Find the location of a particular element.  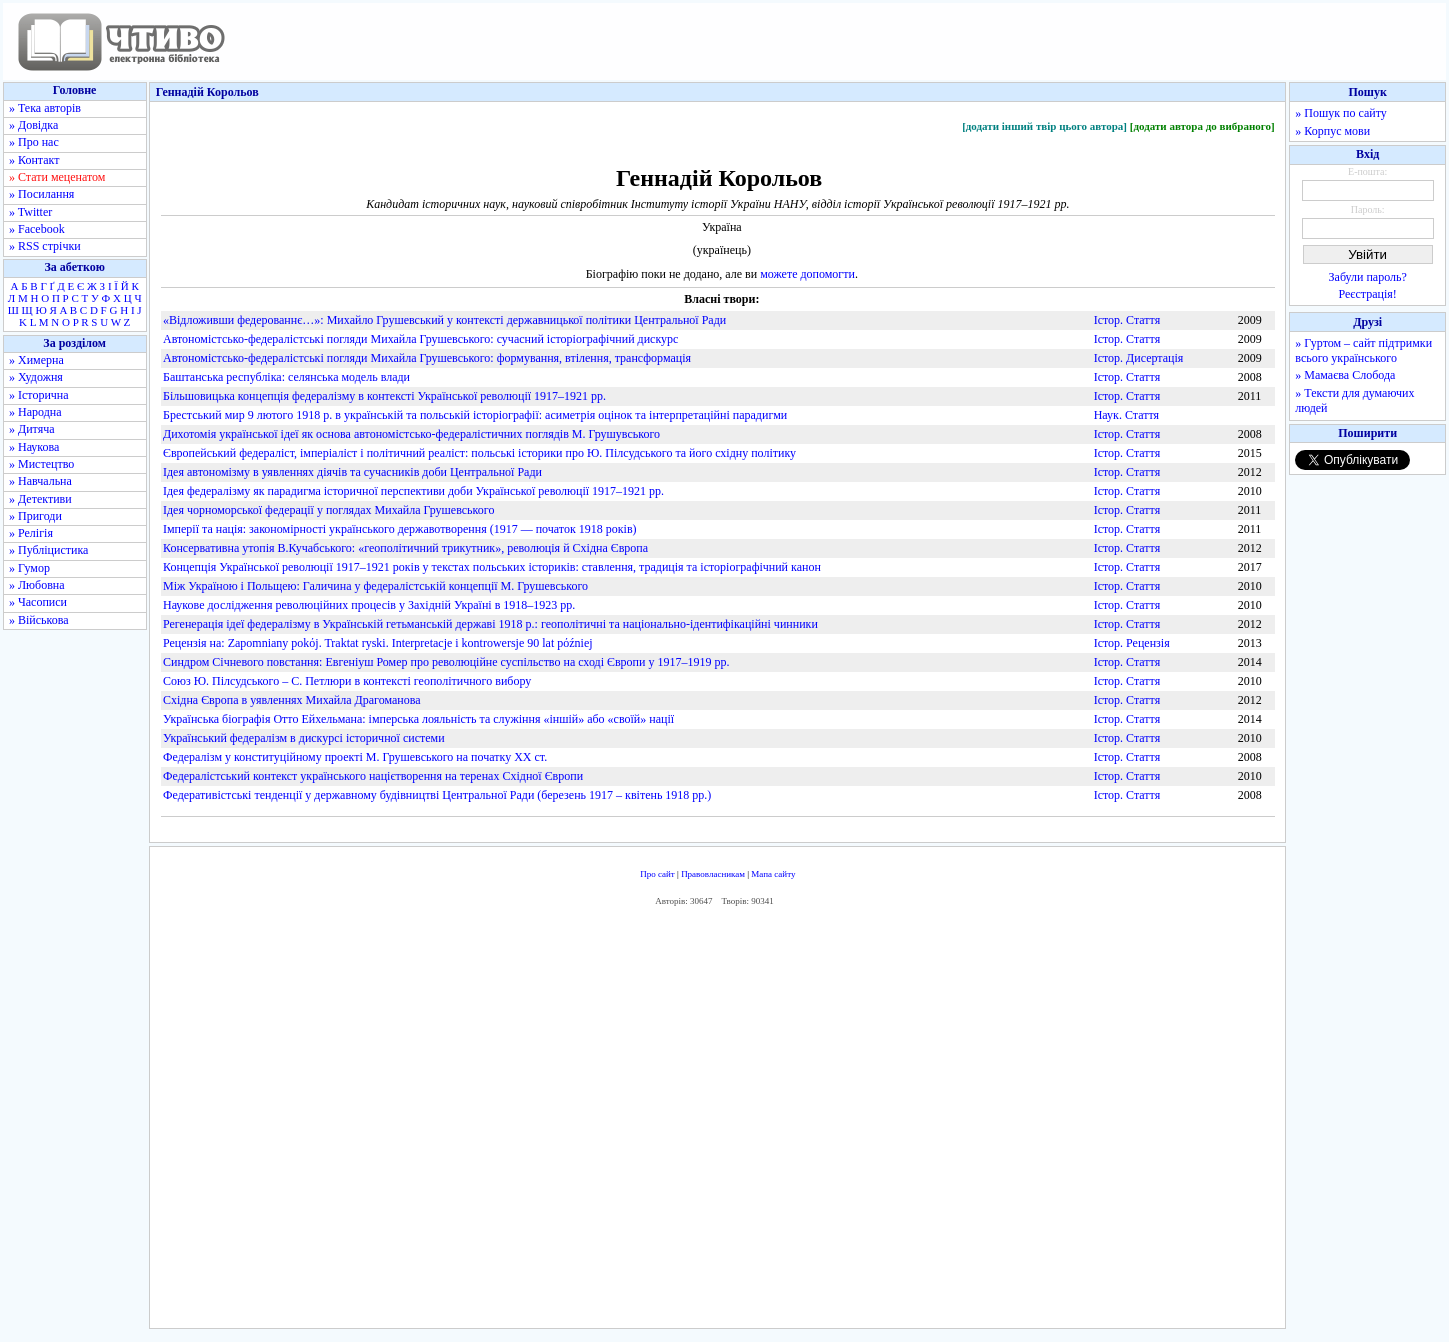

» Наукова is located at coordinates (34, 447).